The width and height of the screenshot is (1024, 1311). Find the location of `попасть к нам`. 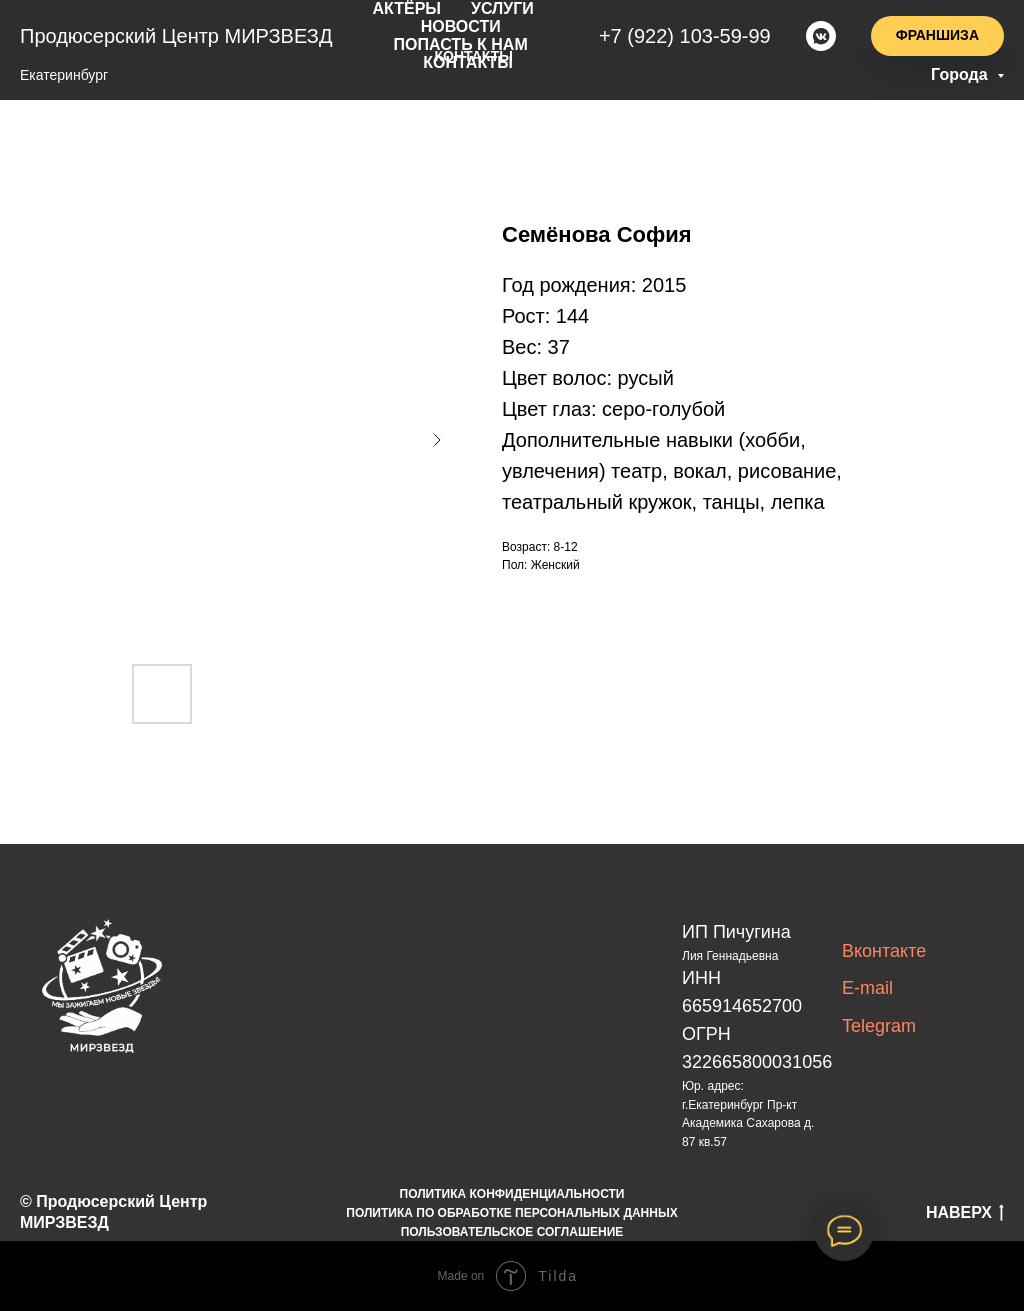

попасть к нам is located at coordinates (466, 40).